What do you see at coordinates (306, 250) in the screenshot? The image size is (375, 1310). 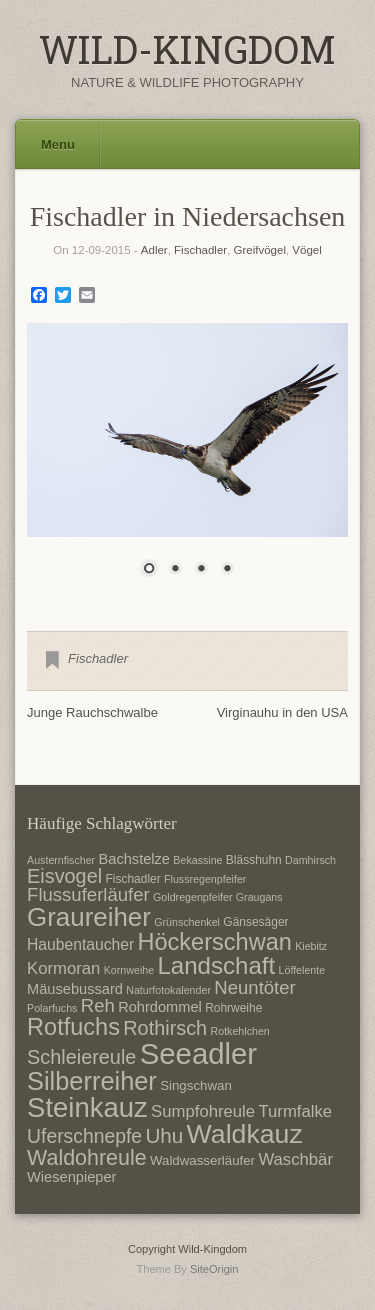 I see `Vögel` at bounding box center [306, 250].